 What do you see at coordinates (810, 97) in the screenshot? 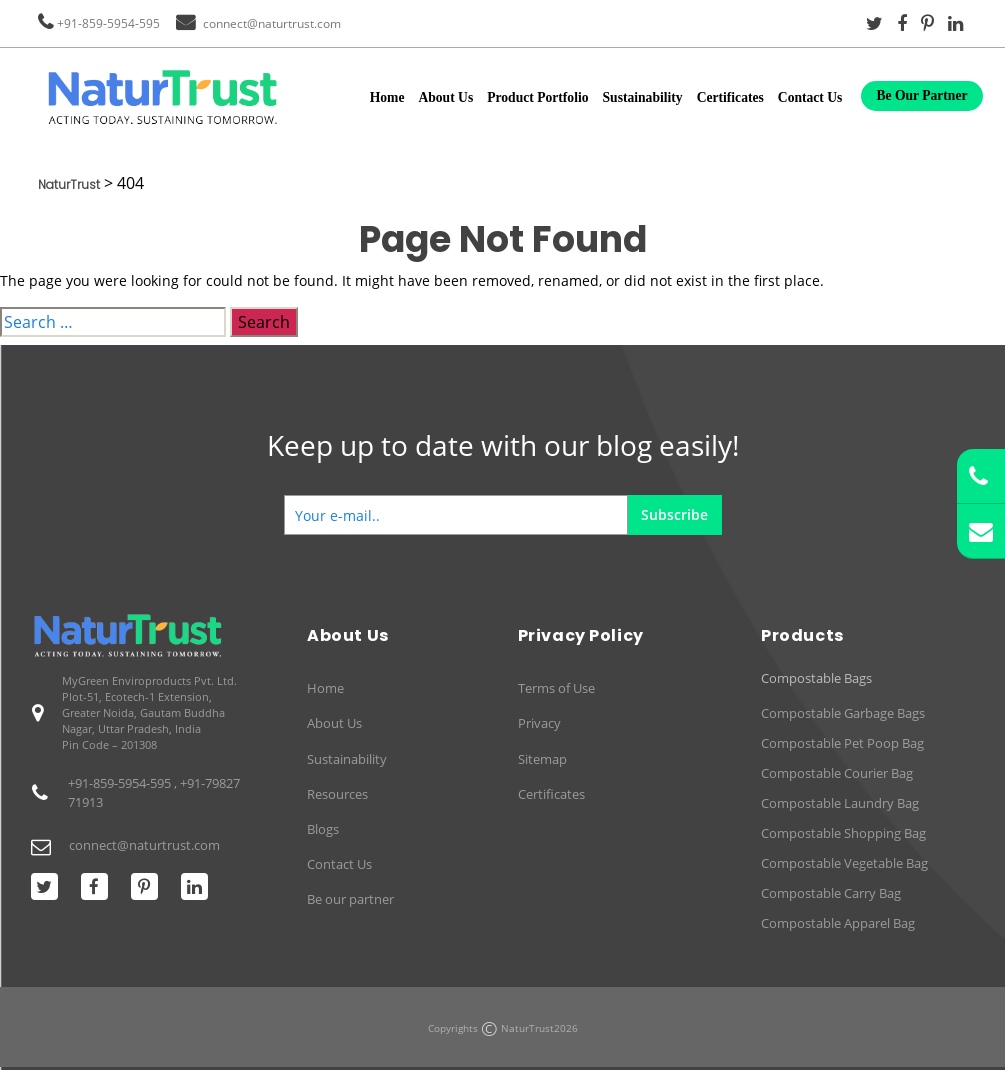
I see `Contact Us` at bounding box center [810, 97].